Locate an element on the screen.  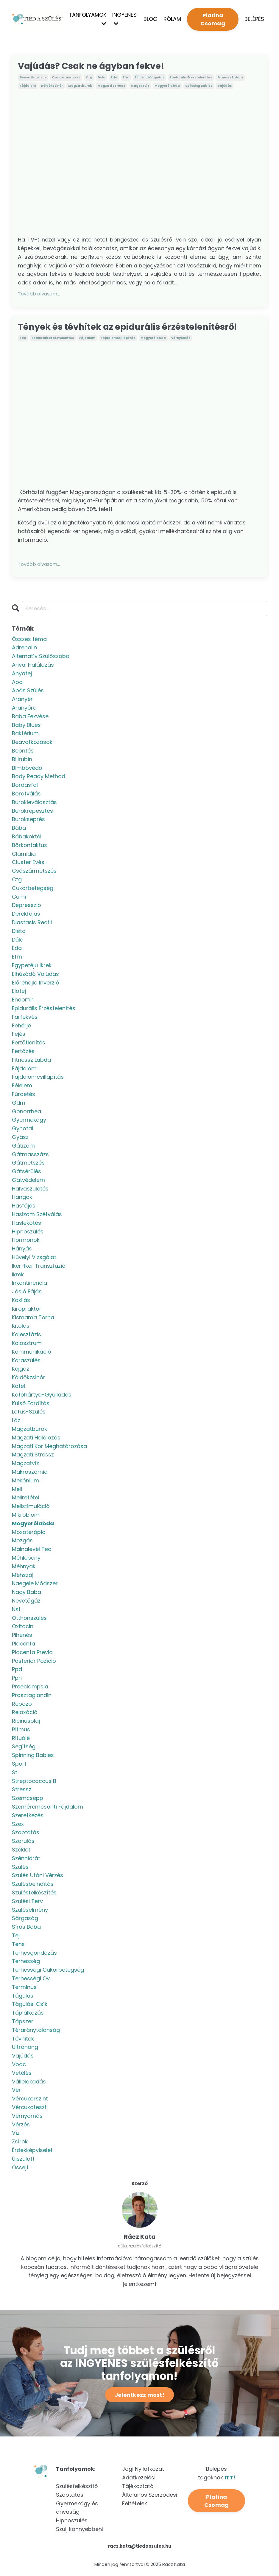
relaxáció is located at coordinates (25, 1713).